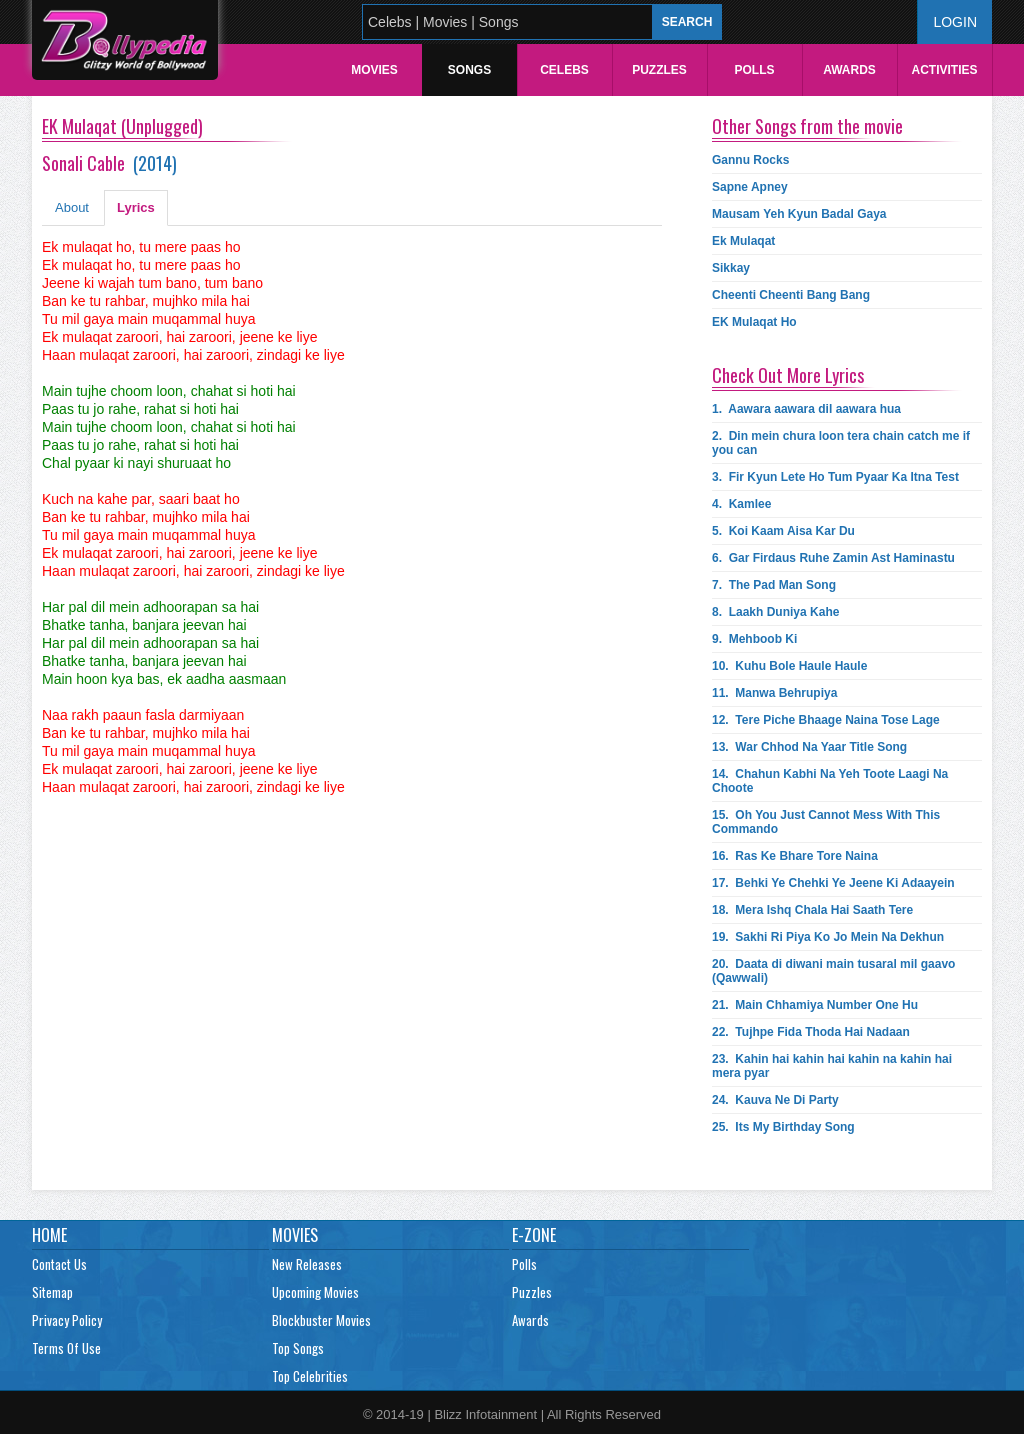 The image size is (1024, 1434). I want to click on 24., so click(775, 1100).